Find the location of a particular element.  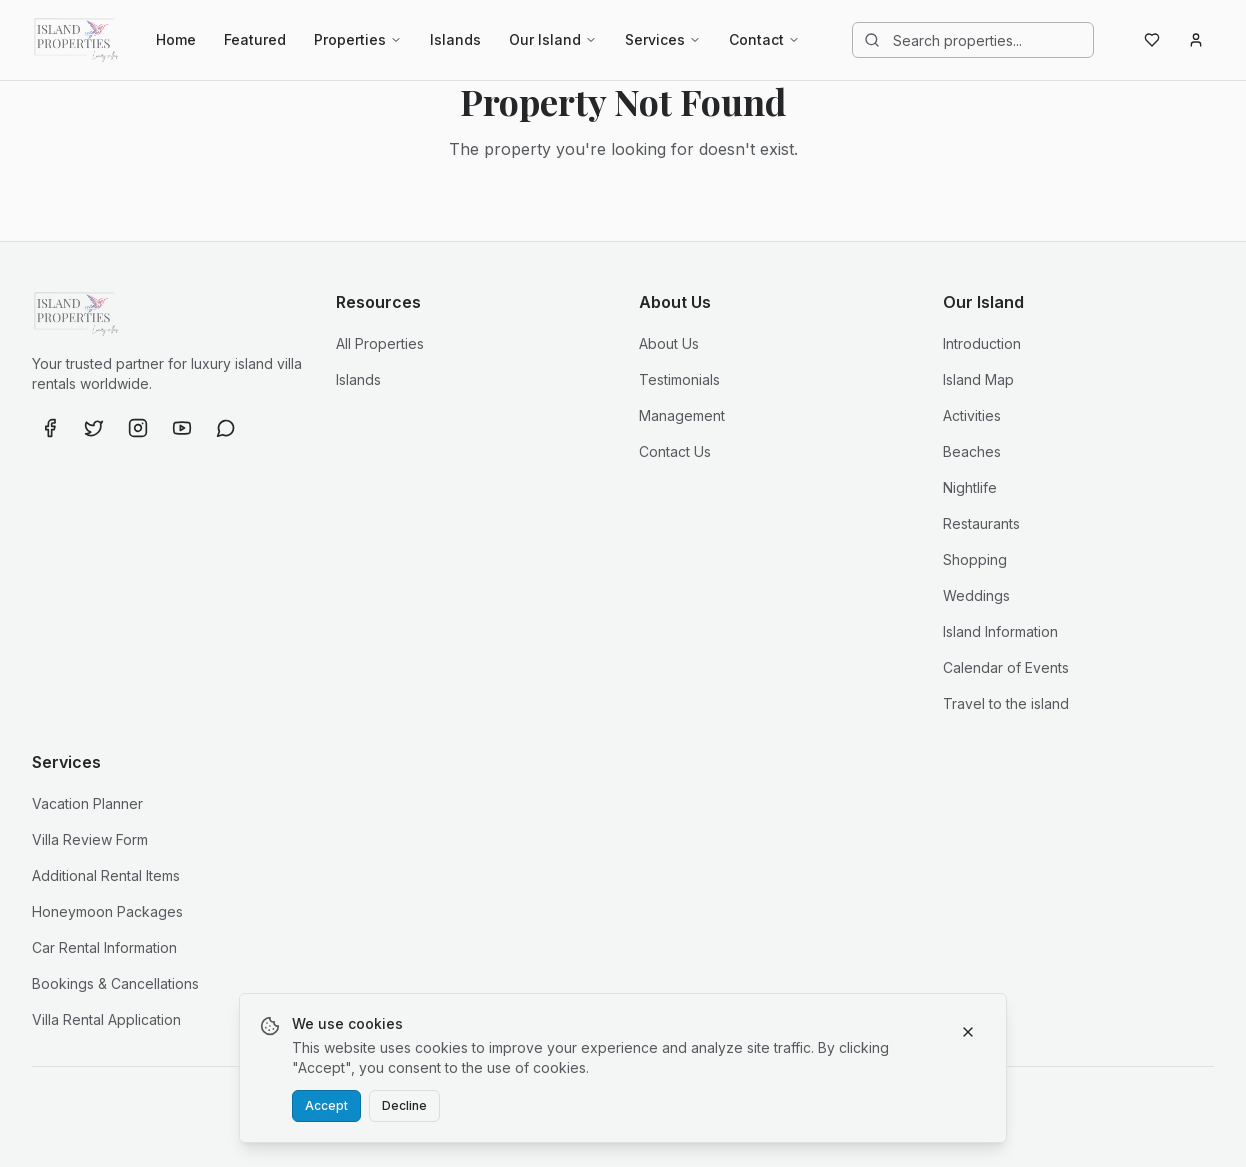

Home is located at coordinates (176, 39).